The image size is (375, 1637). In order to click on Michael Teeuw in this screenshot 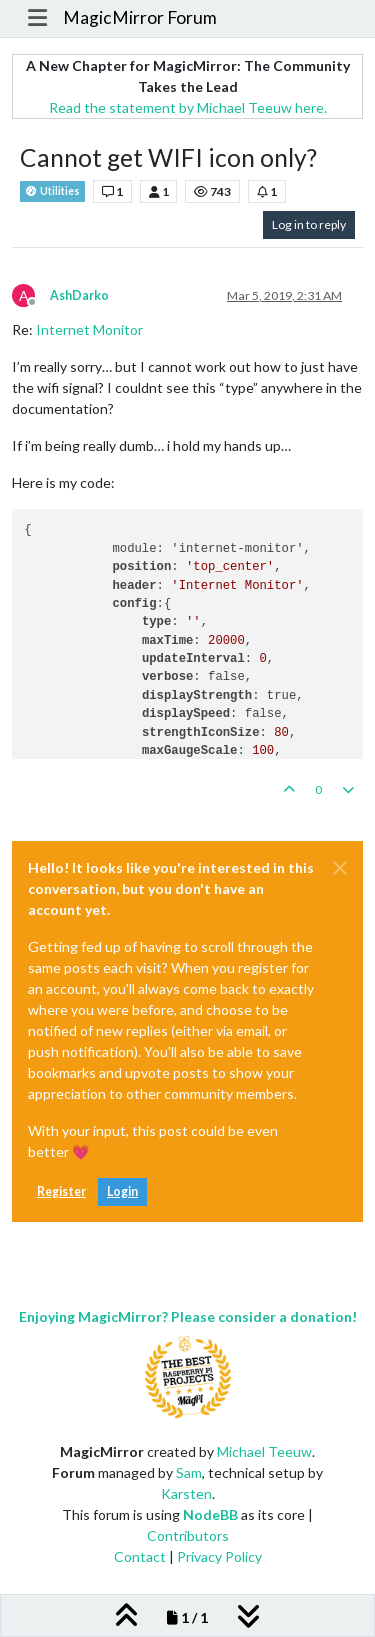, I will do `click(264, 1451)`.